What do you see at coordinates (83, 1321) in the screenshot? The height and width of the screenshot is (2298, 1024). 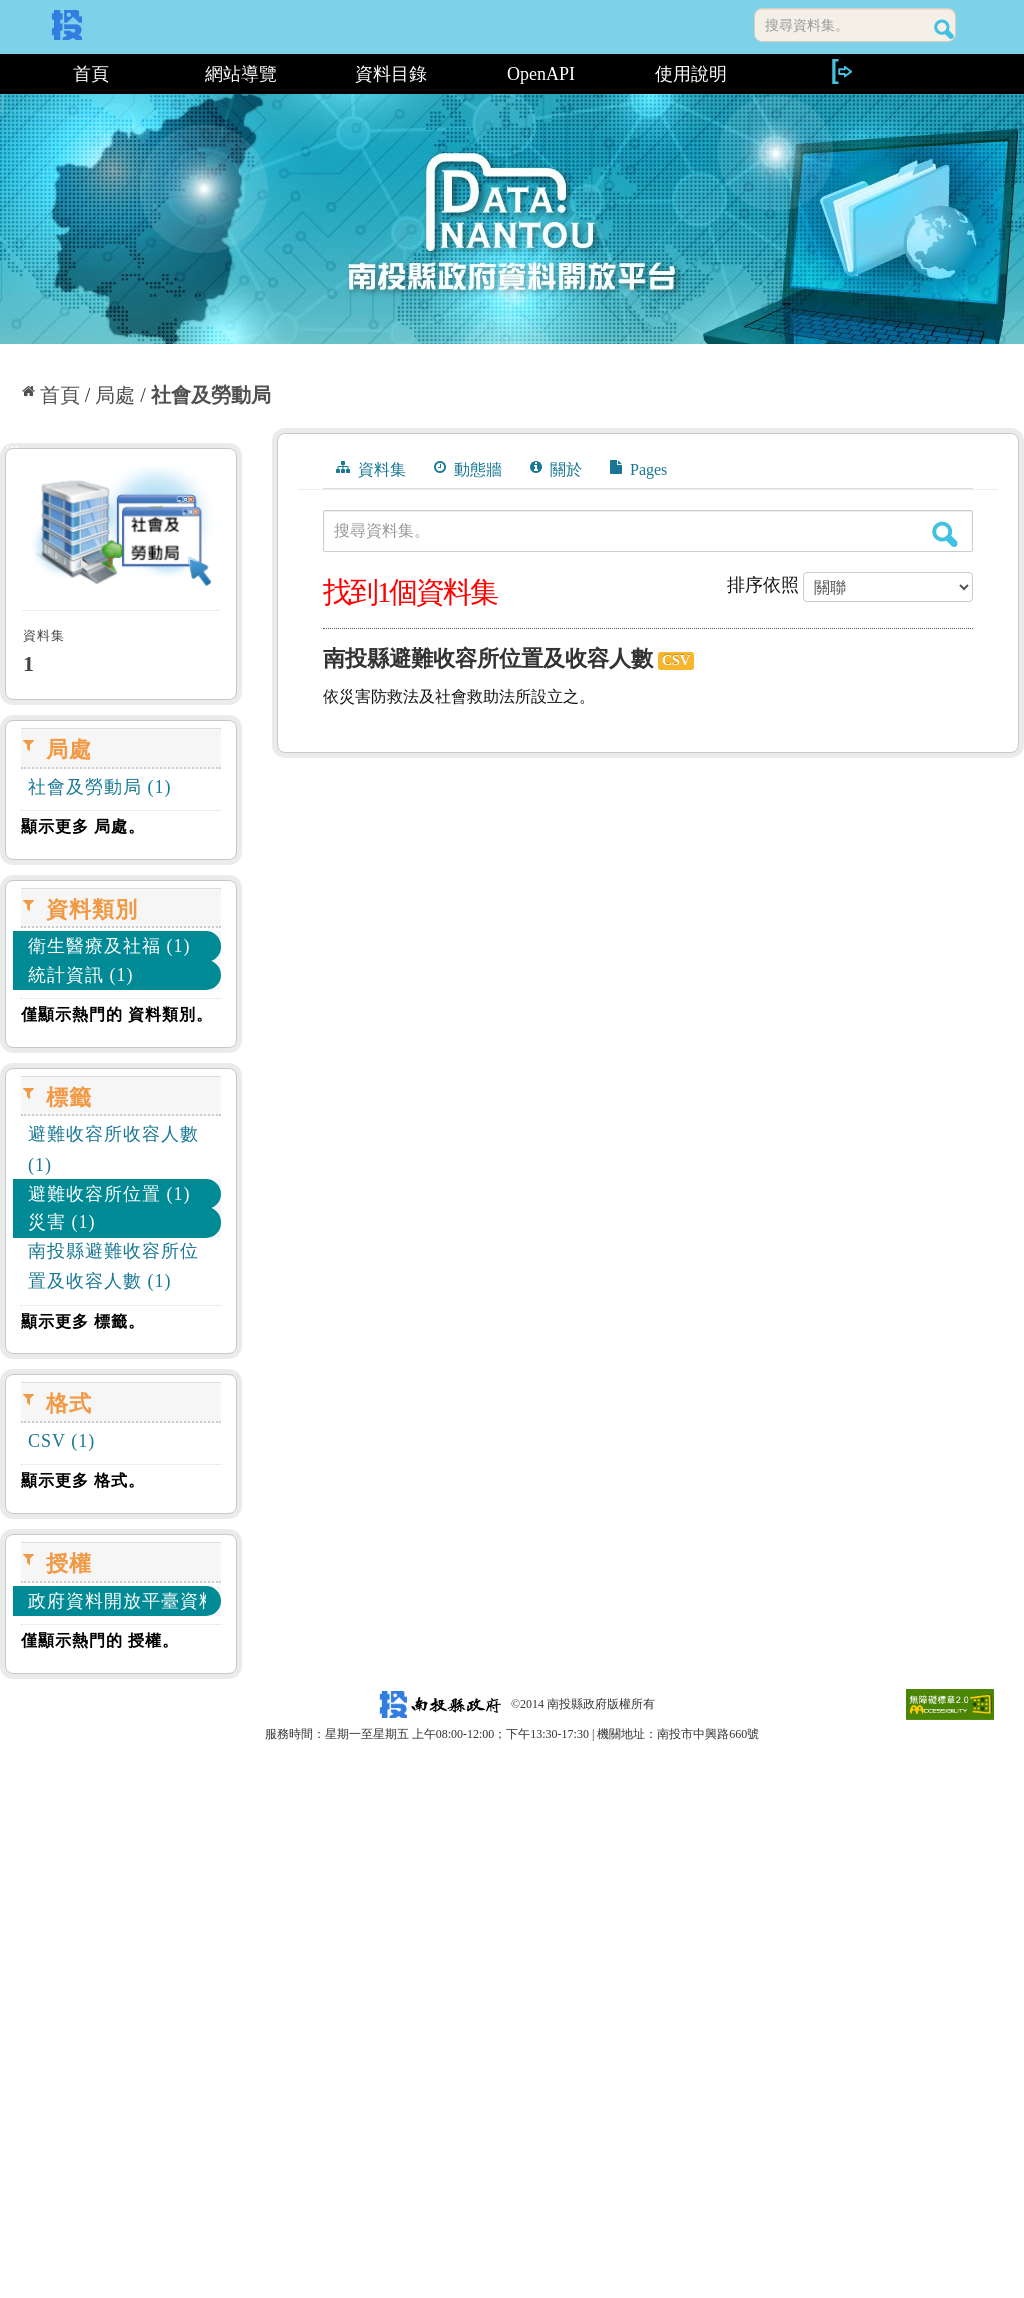 I see `顯示更多 標籤。` at bounding box center [83, 1321].